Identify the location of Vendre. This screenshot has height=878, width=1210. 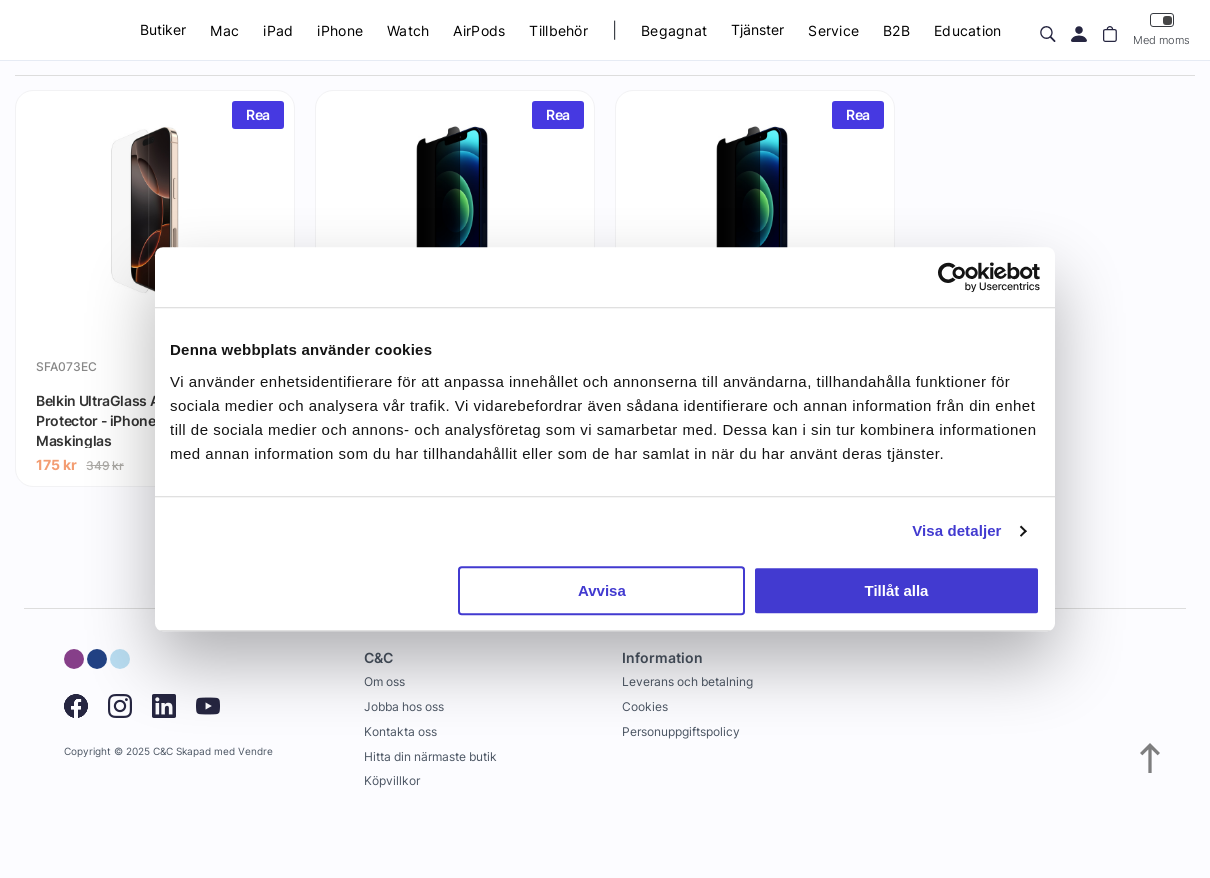
(255, 751).